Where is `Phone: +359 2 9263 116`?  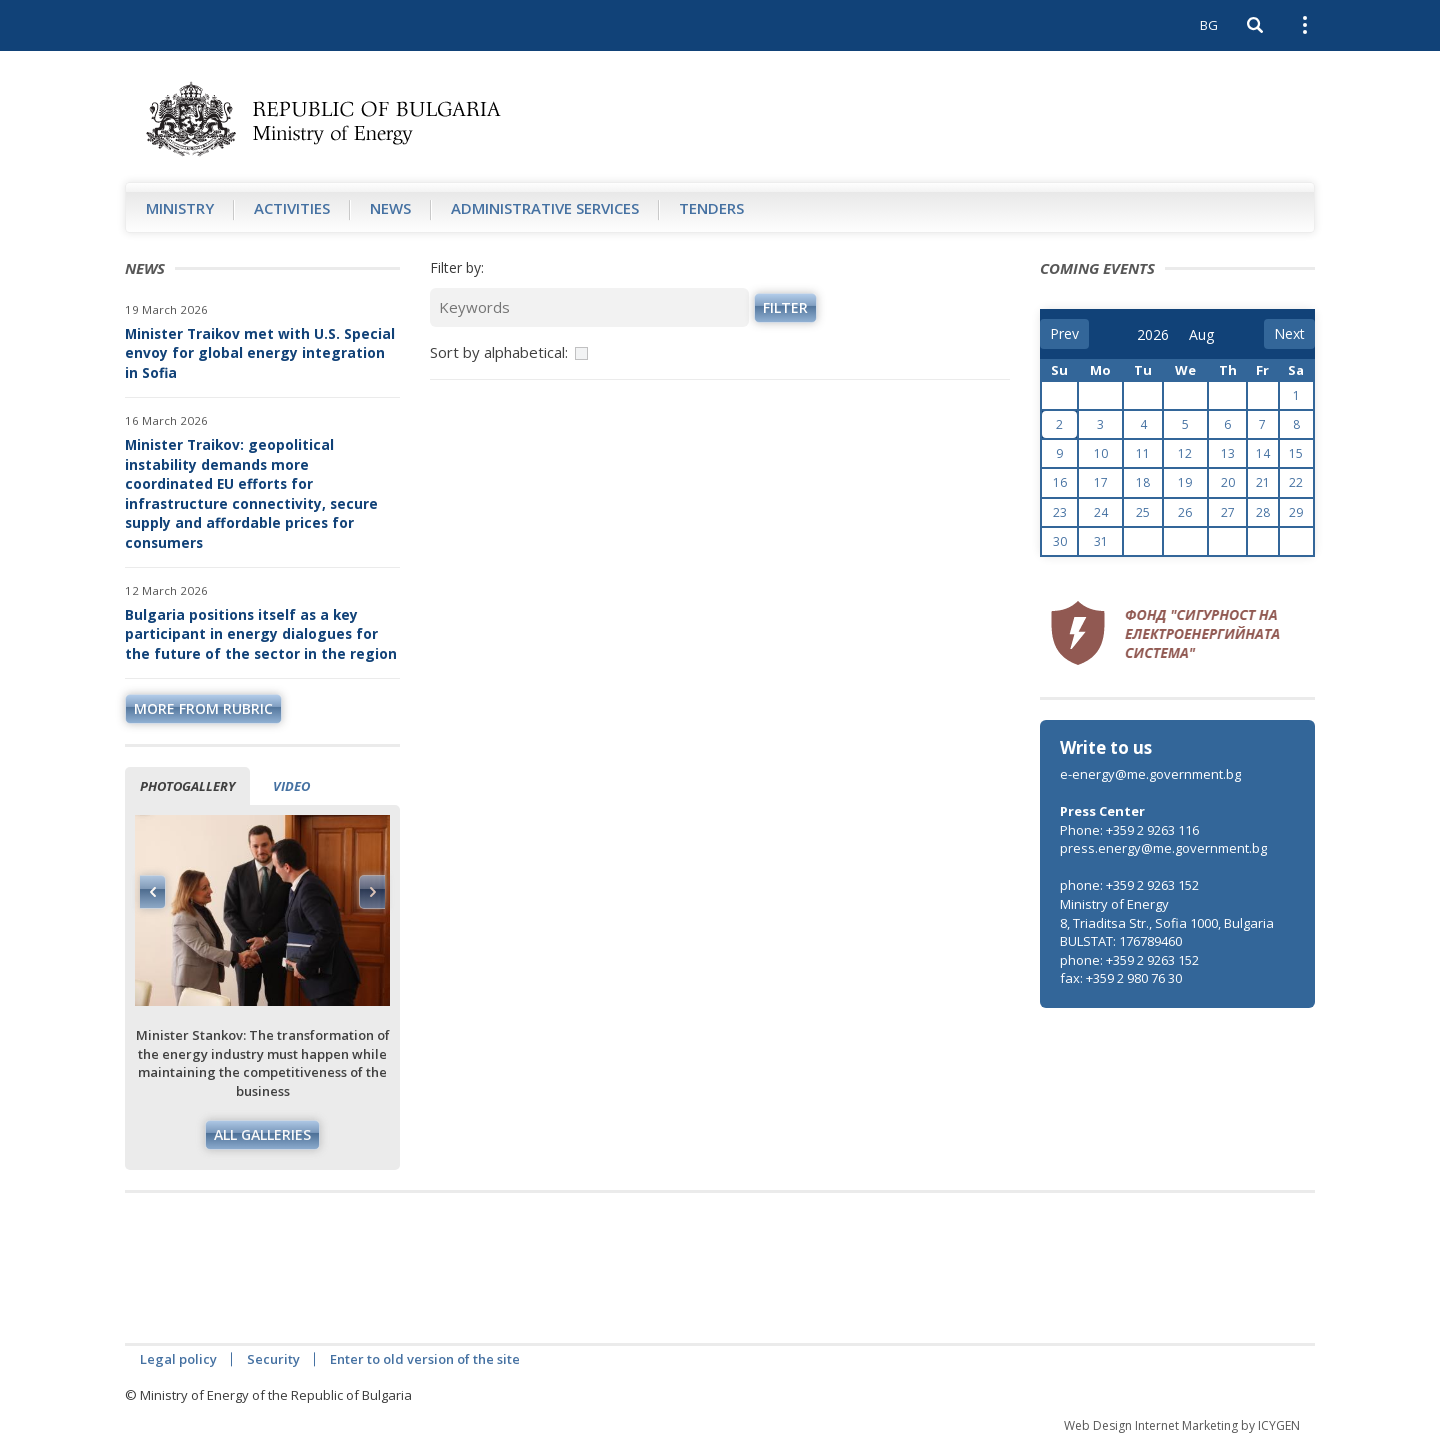
Phone: +359 2 9263 116 is located at coordinates (1129, 830).